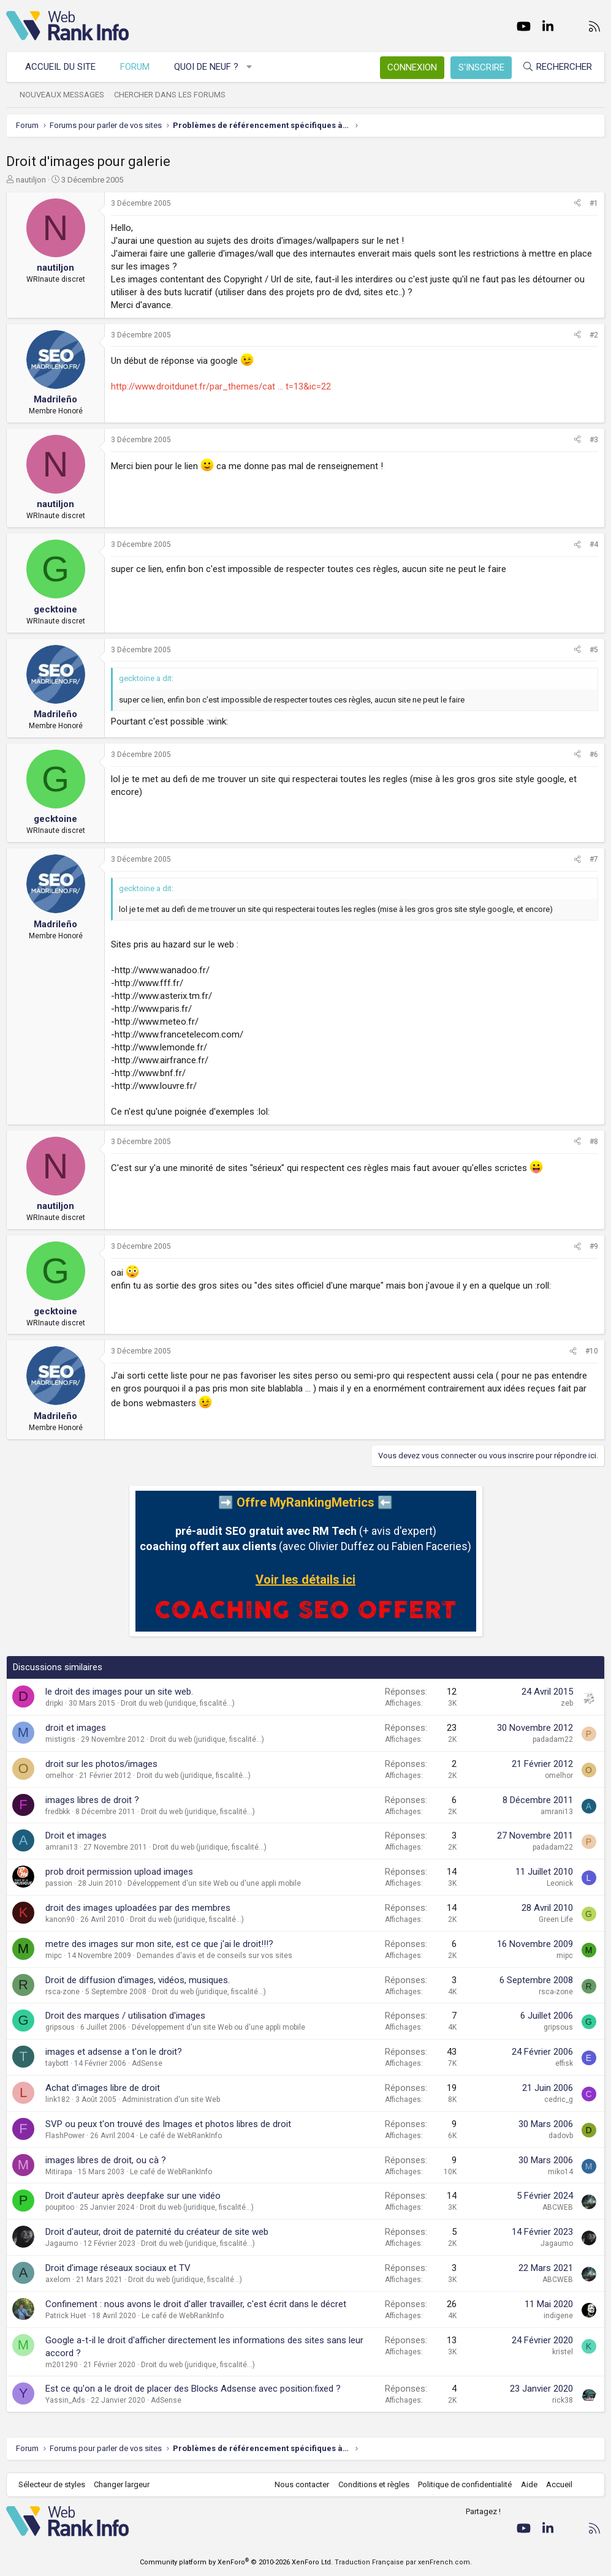 The height and width of the screenshot is (2576, 611). Describe the element at coordinates (206, 66) in the screenshot. I see `Quoi de neuf ?` at that location.